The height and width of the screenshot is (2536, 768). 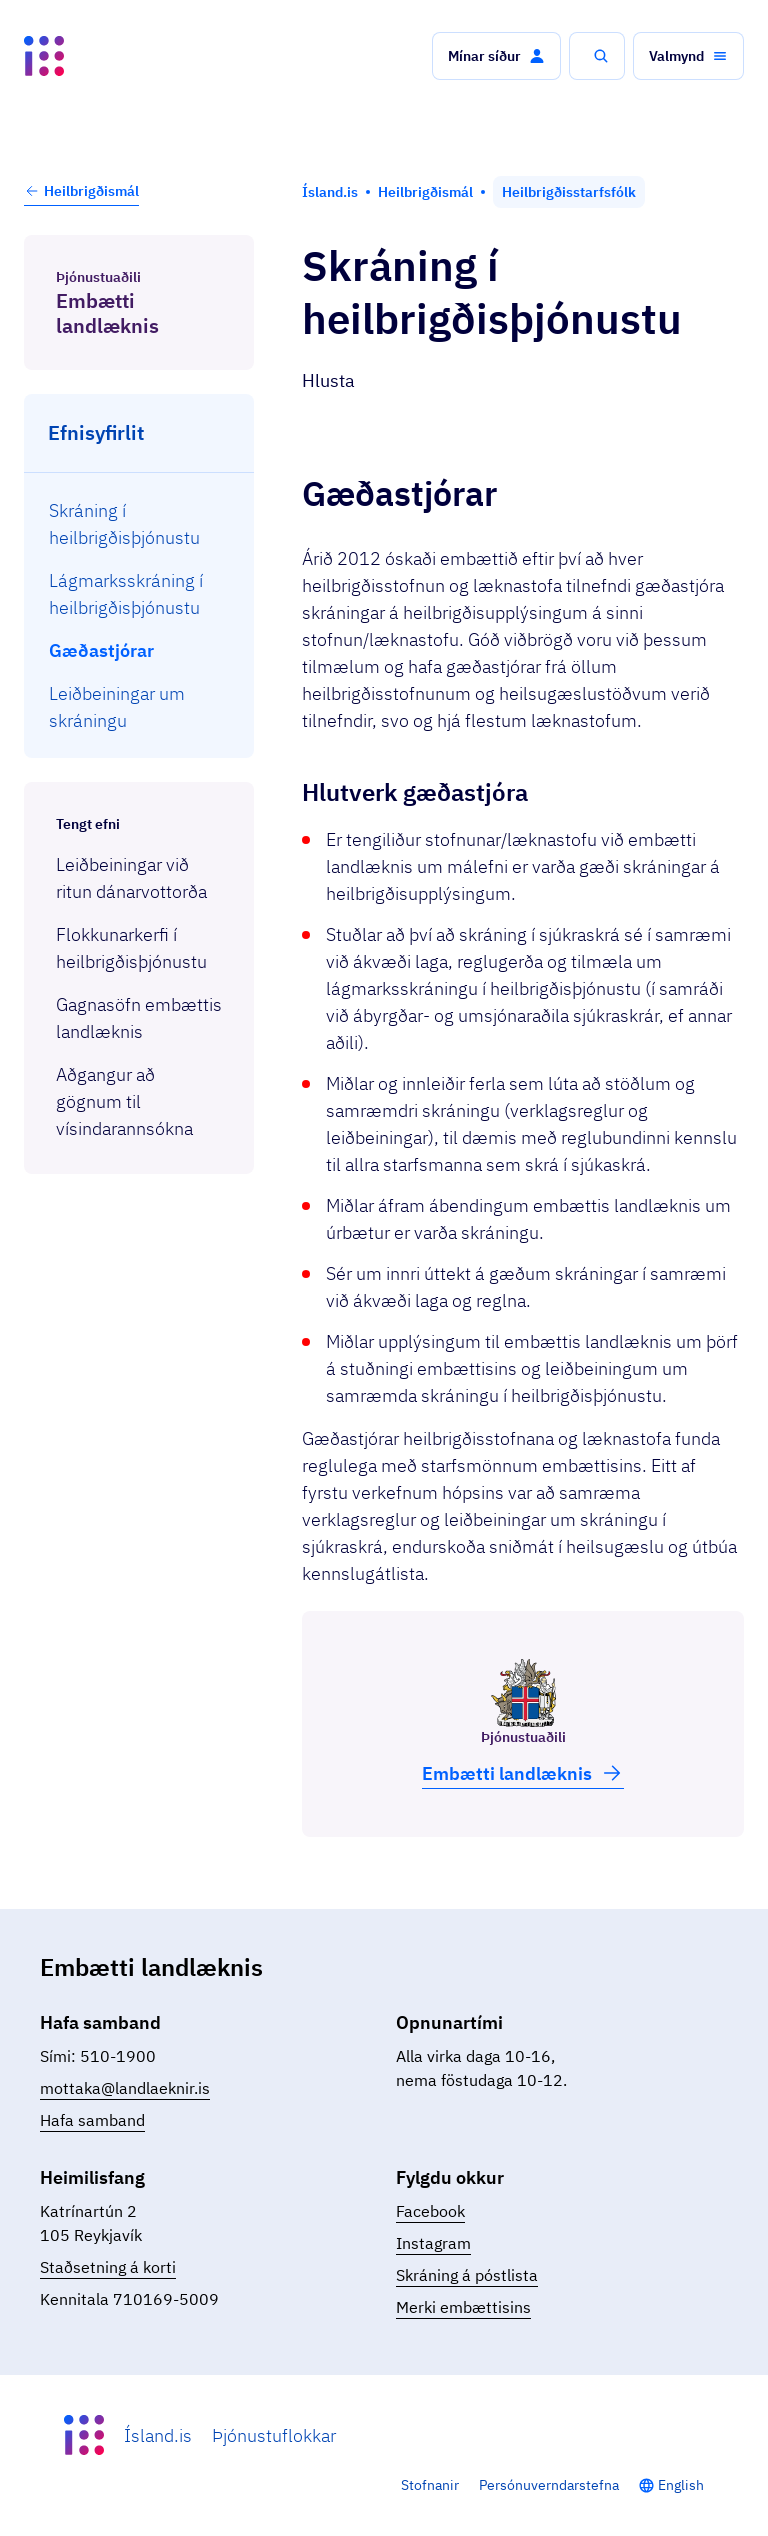 I want to click on Facebook, so click(x=430, y=2211).